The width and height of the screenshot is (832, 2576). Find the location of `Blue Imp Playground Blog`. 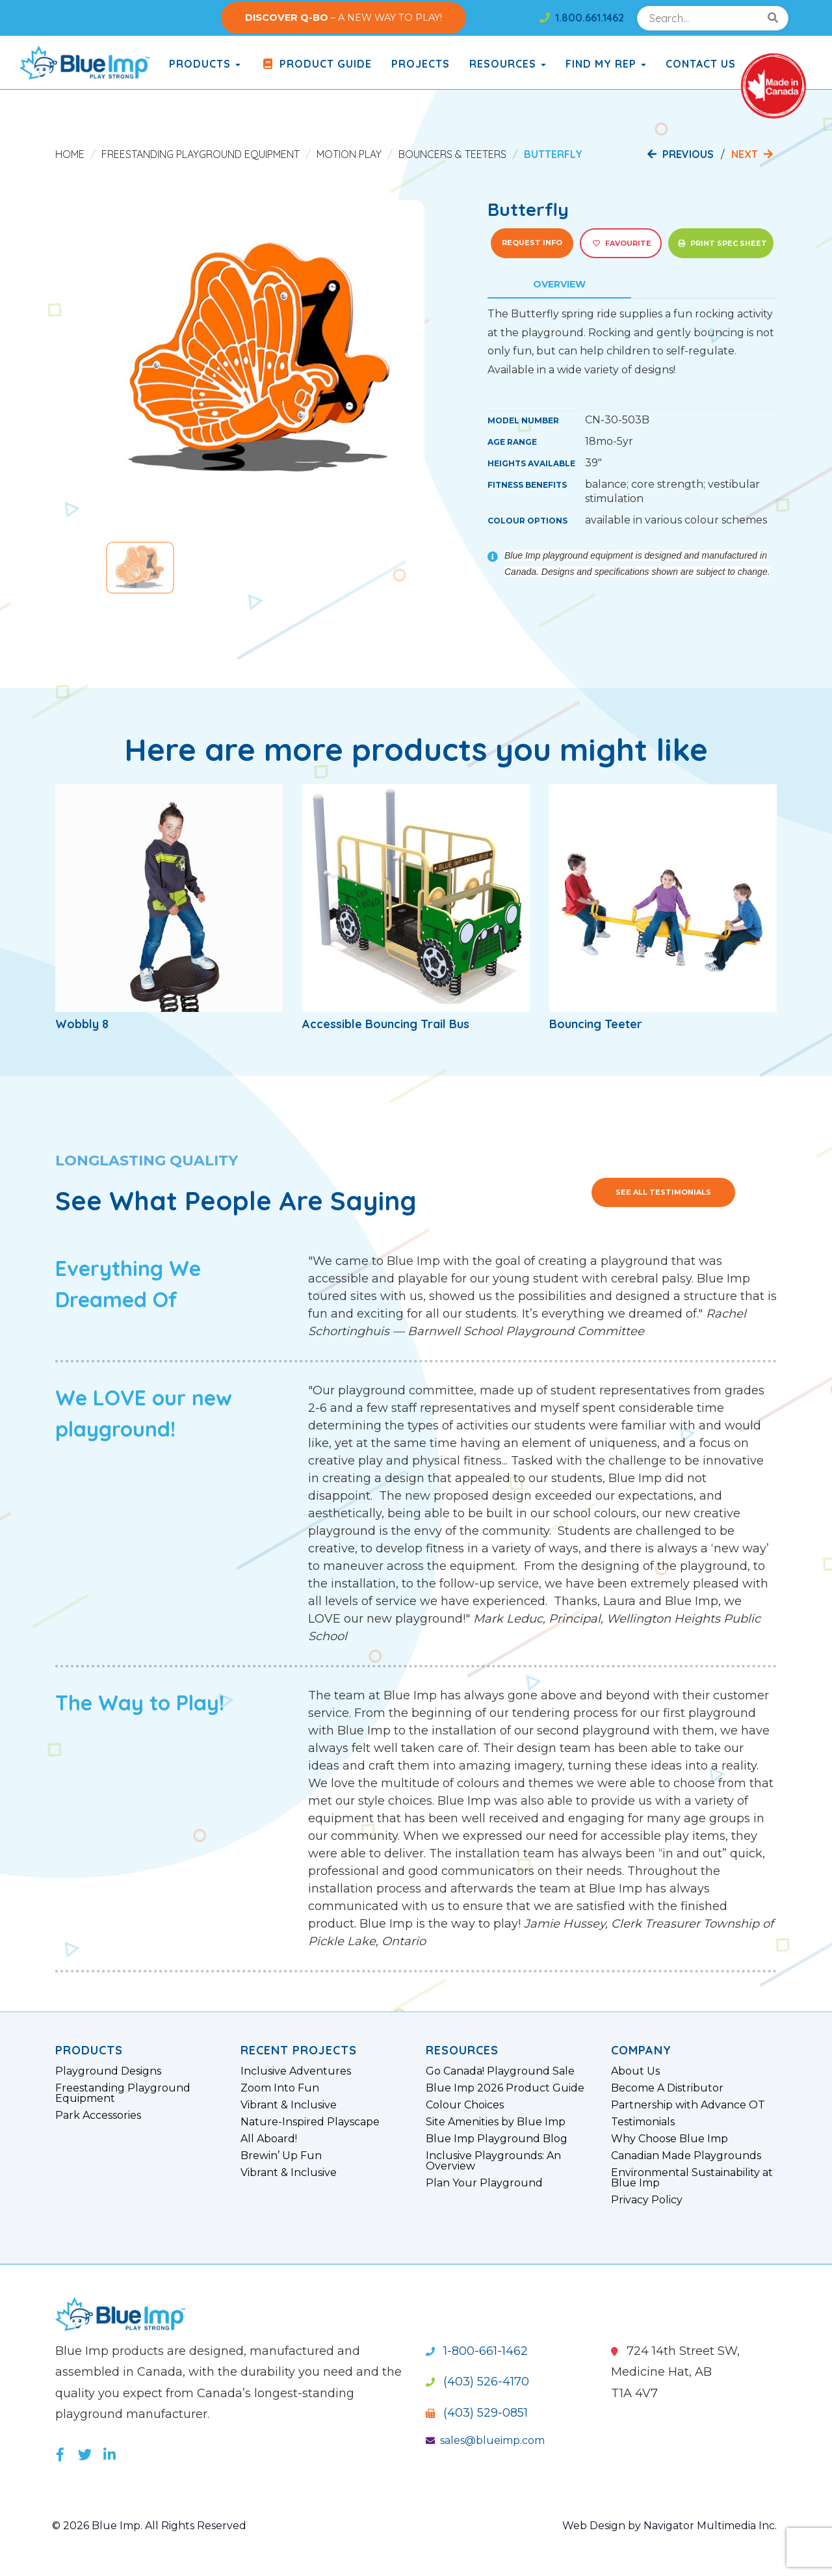

Blue Imp Playground Blog is located at coordinates (496, 2139).